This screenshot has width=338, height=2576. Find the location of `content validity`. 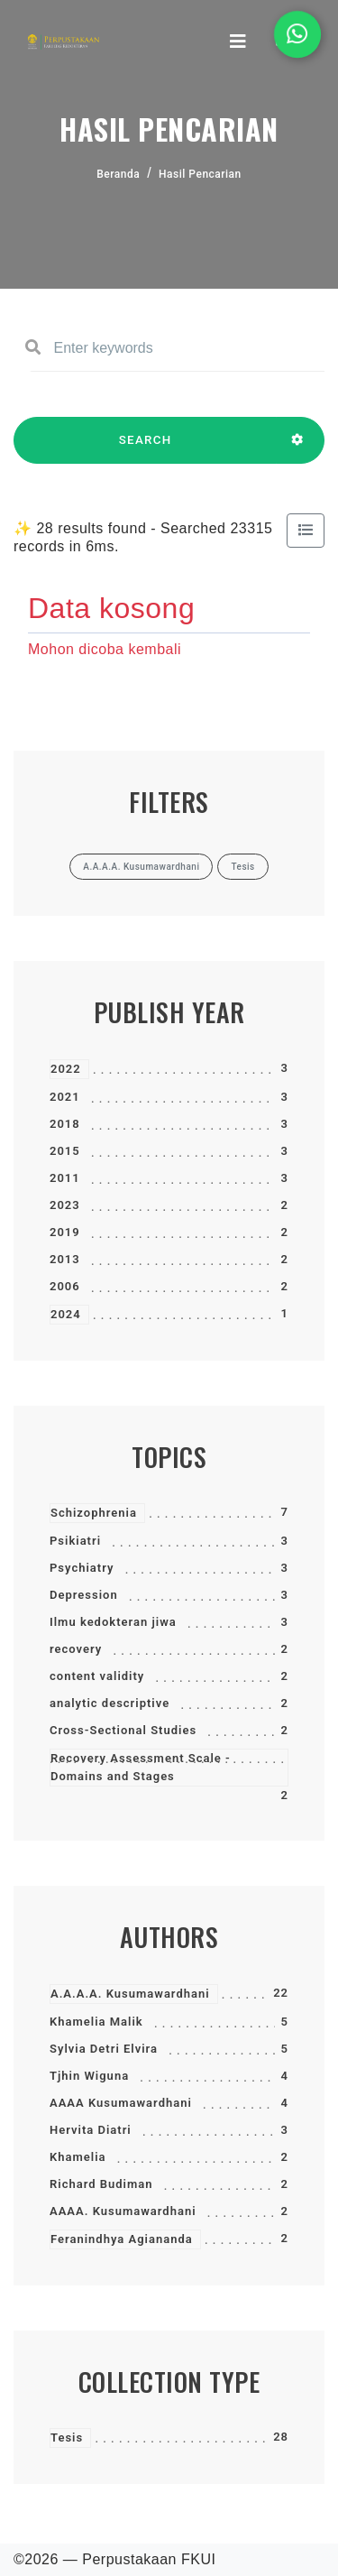

content validity is located at coordinates (97, 1676).